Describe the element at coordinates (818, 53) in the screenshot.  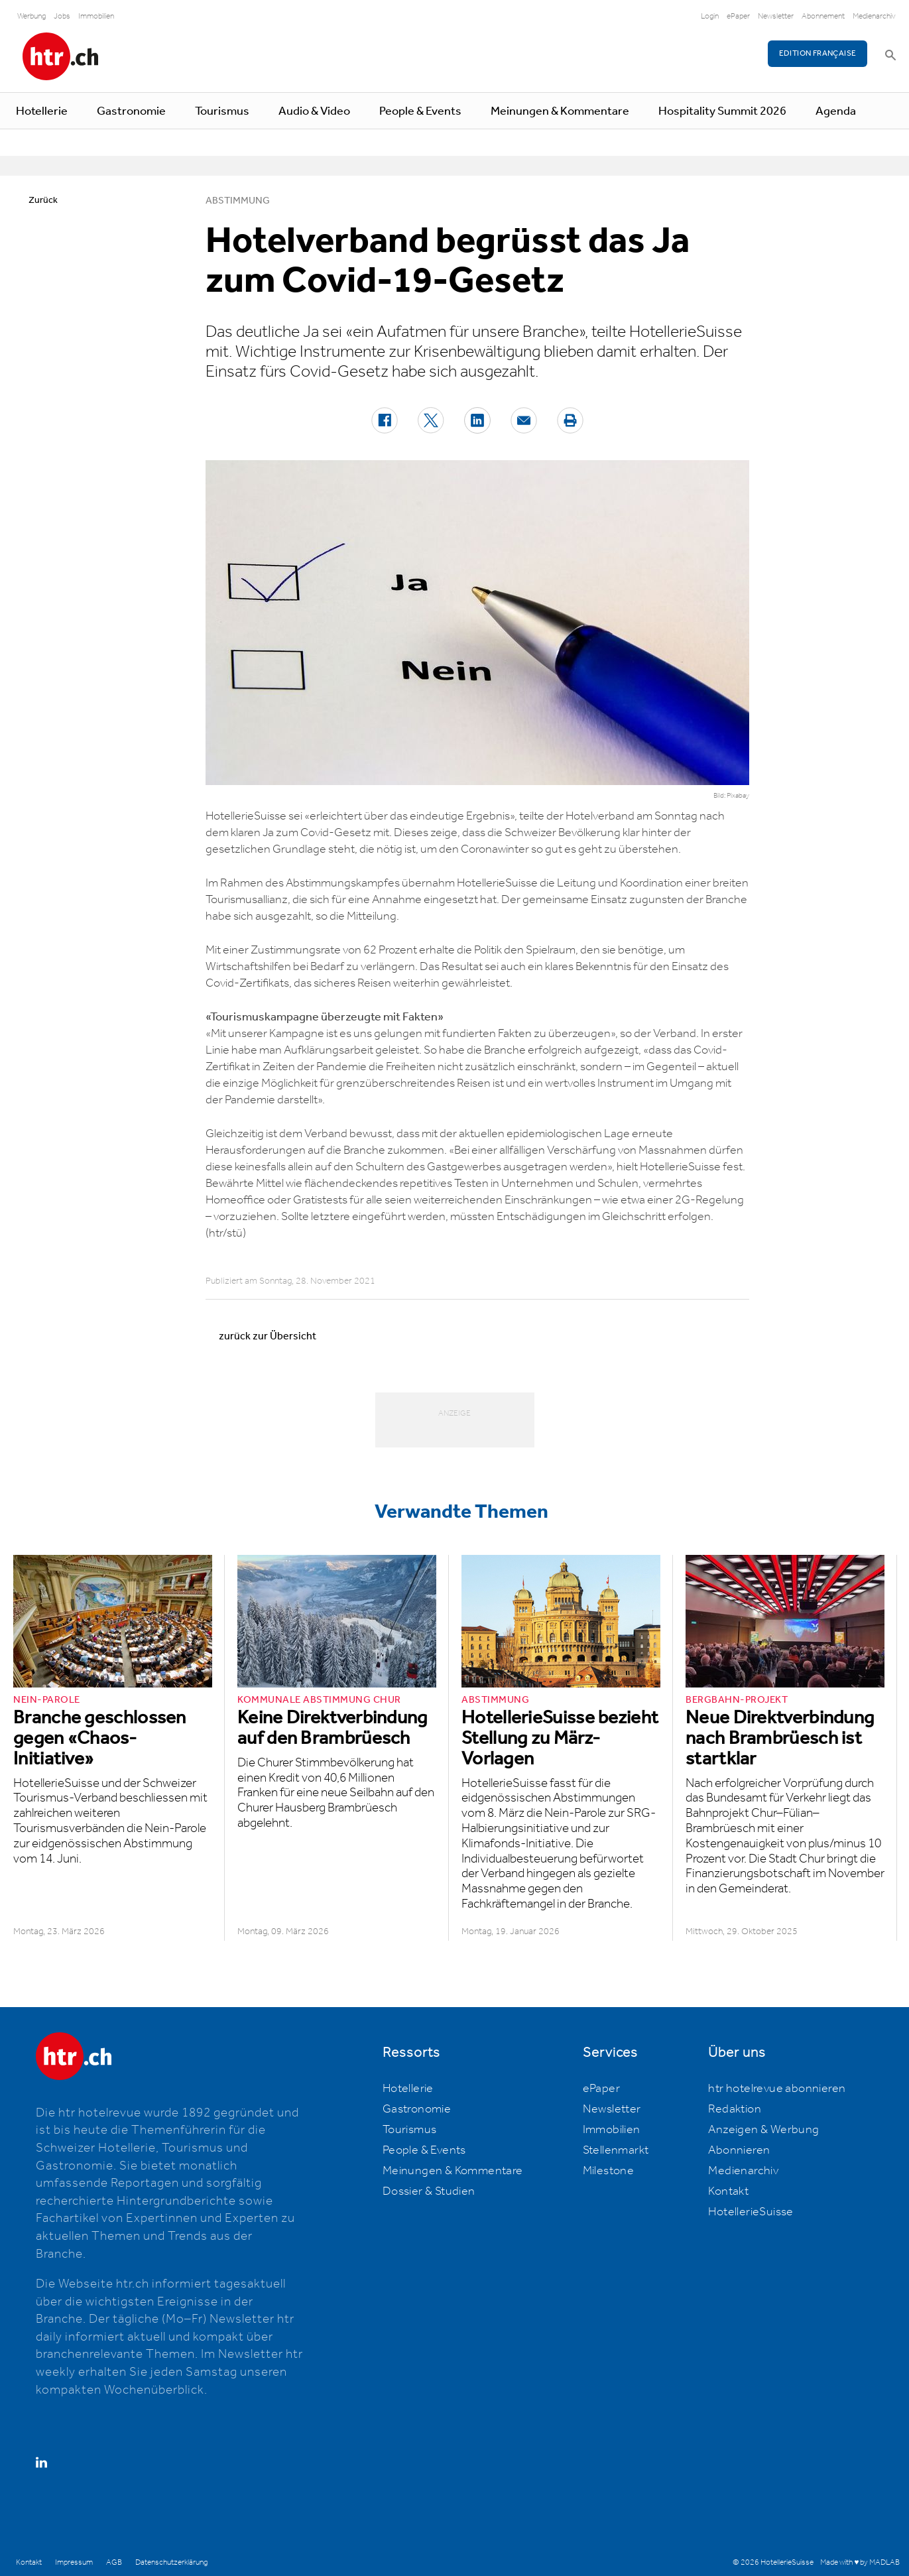
I see `EDITION FRANÇAISE` at that location.